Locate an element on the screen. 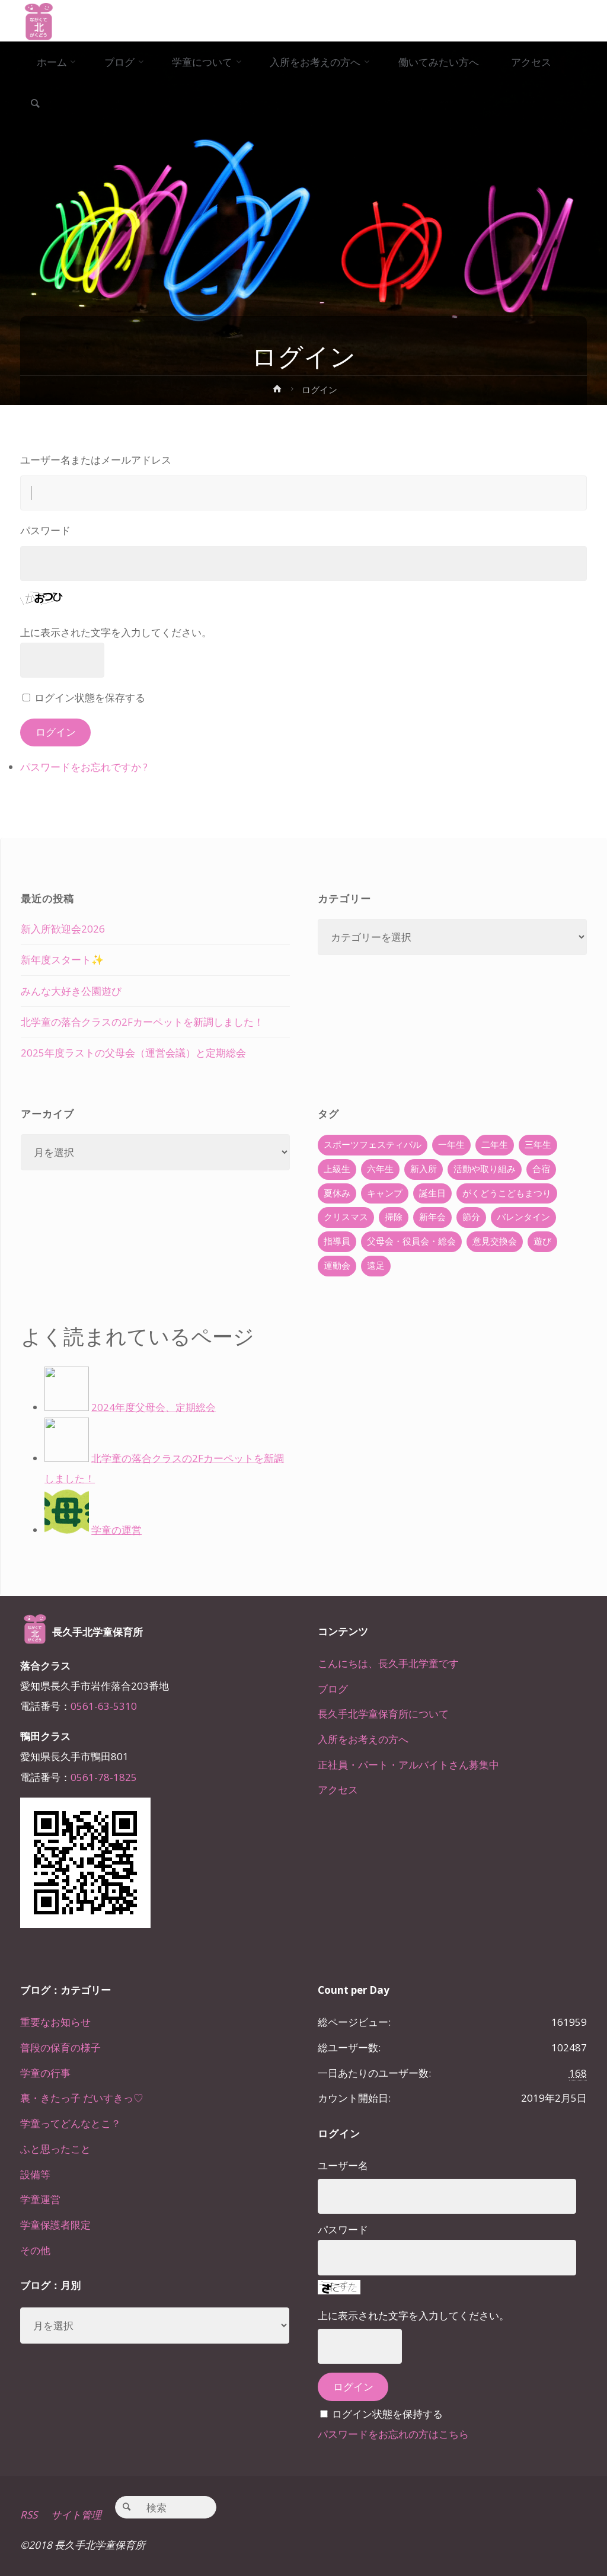 The image size is (607, 2576). ログイン状態を保持する is located at coordinates (387, 2414).